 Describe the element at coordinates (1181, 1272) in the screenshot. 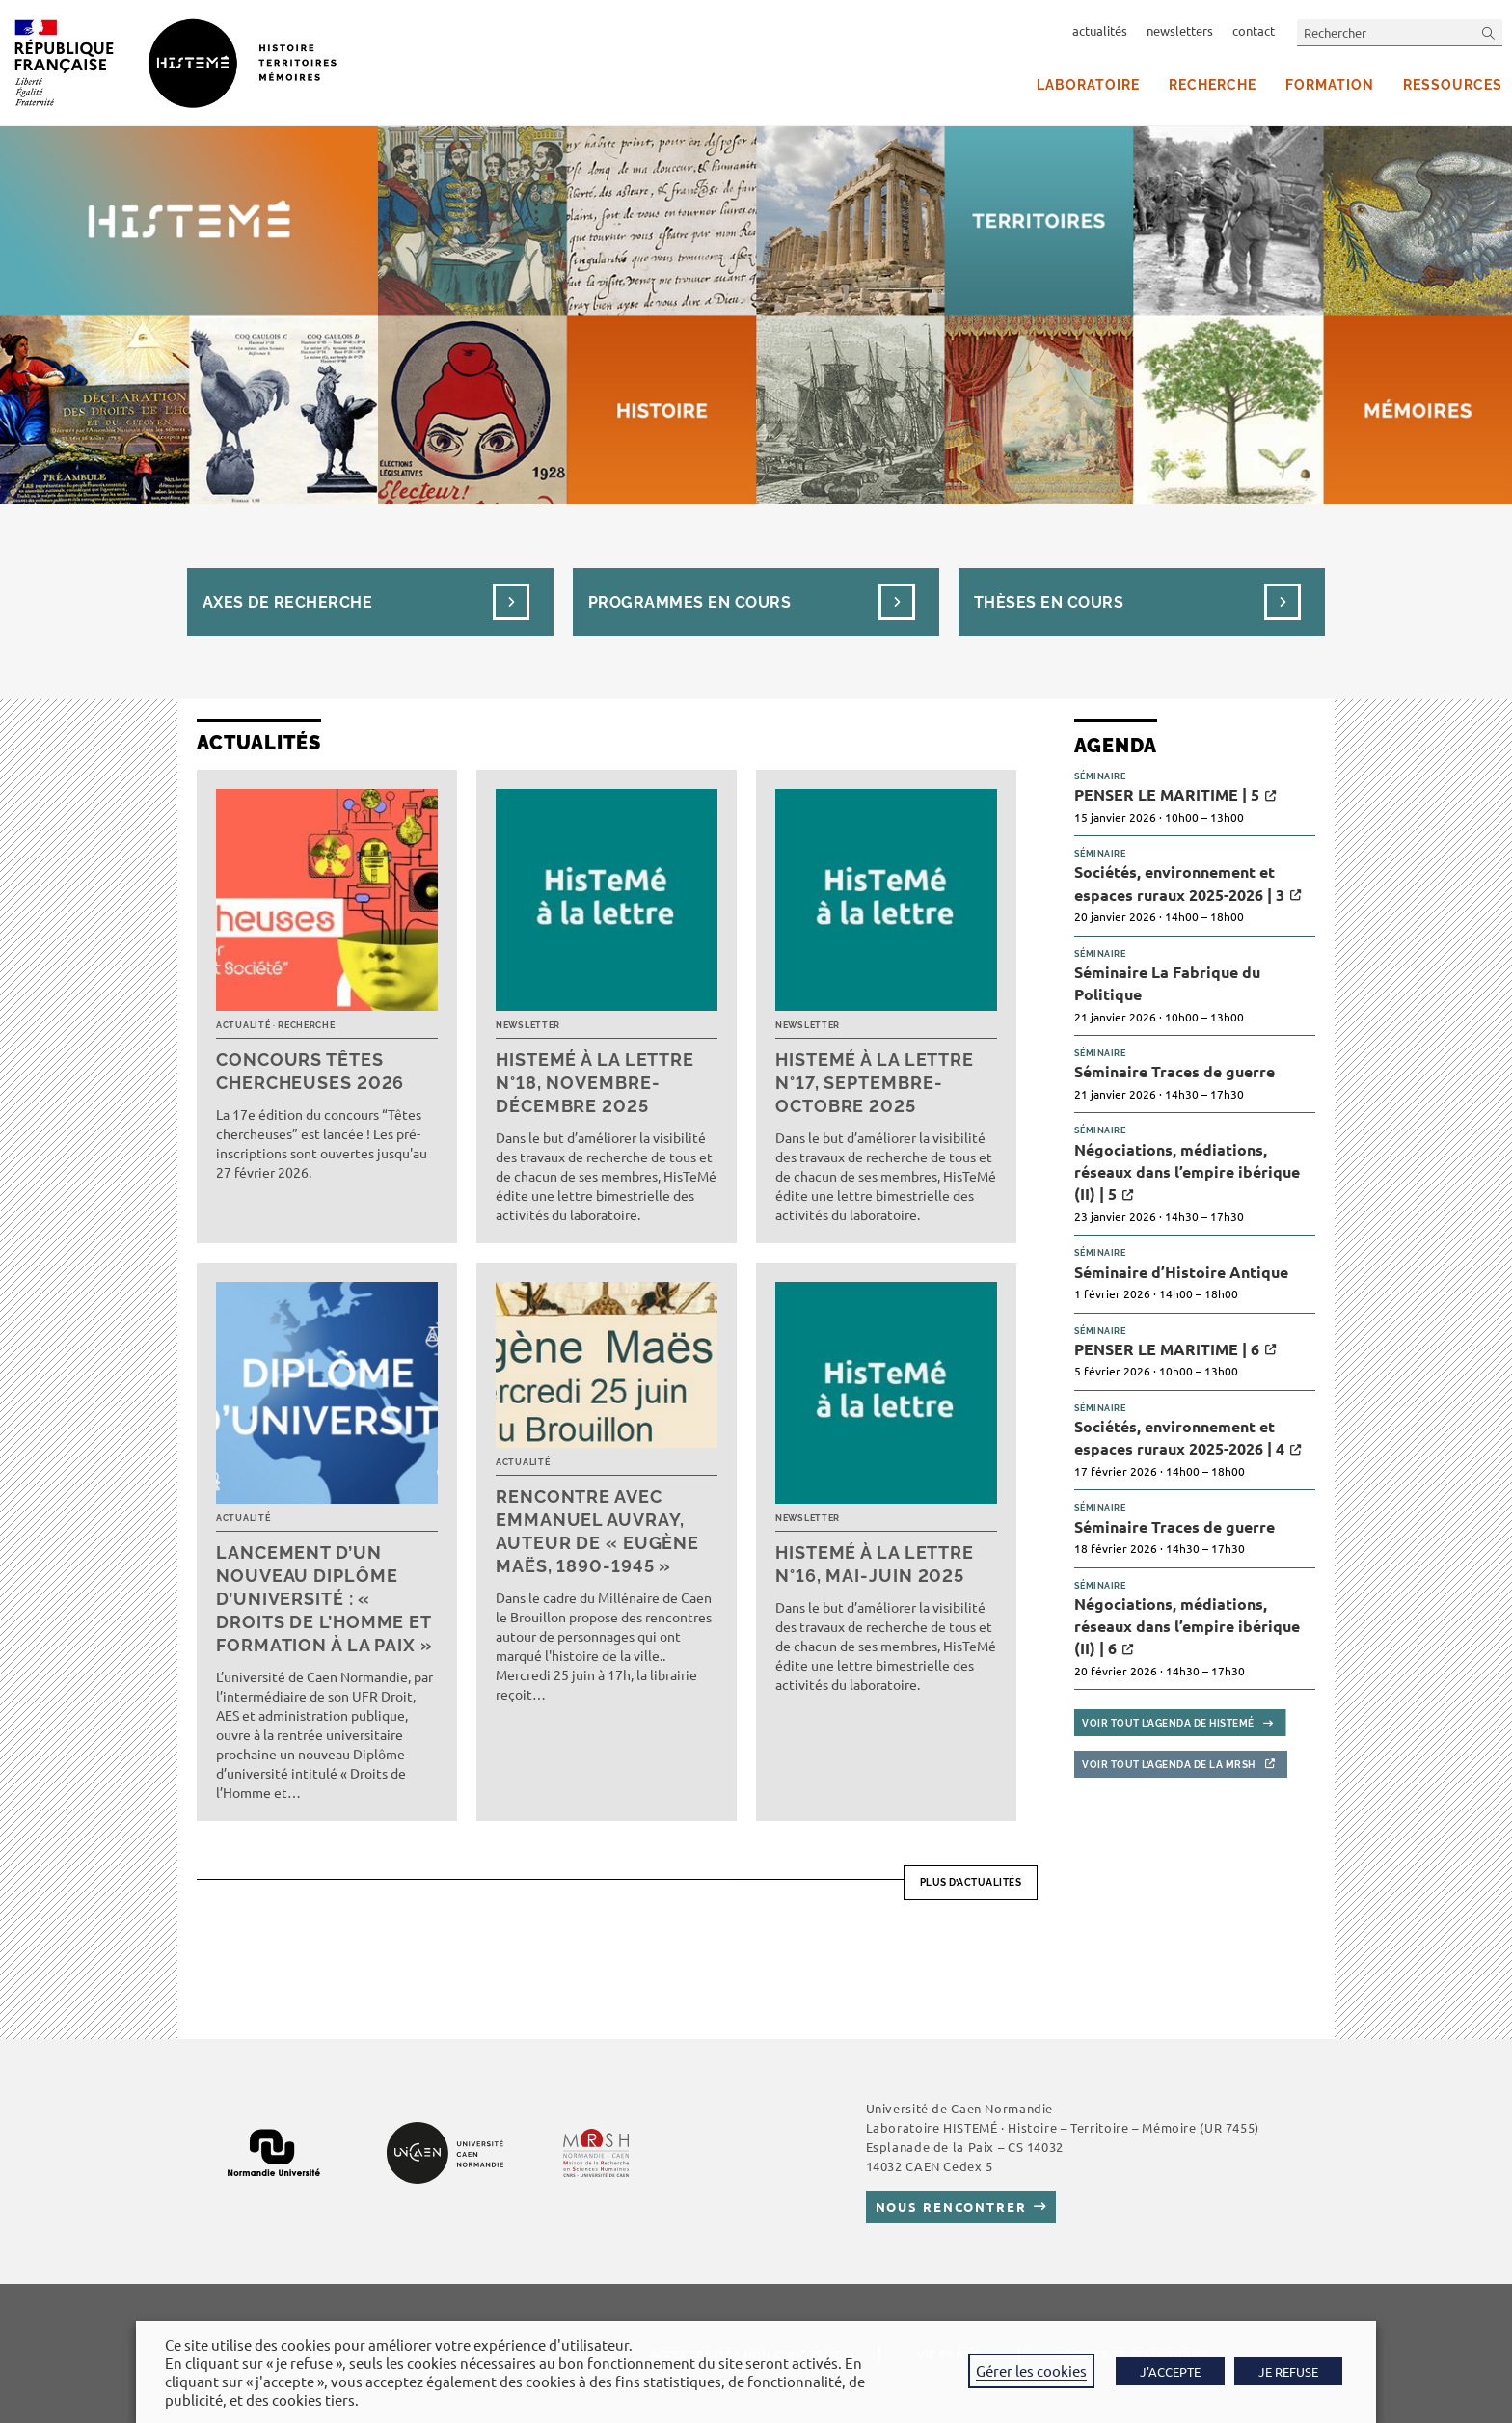

I see `Séminaire d’Histoire Antique` at that location.